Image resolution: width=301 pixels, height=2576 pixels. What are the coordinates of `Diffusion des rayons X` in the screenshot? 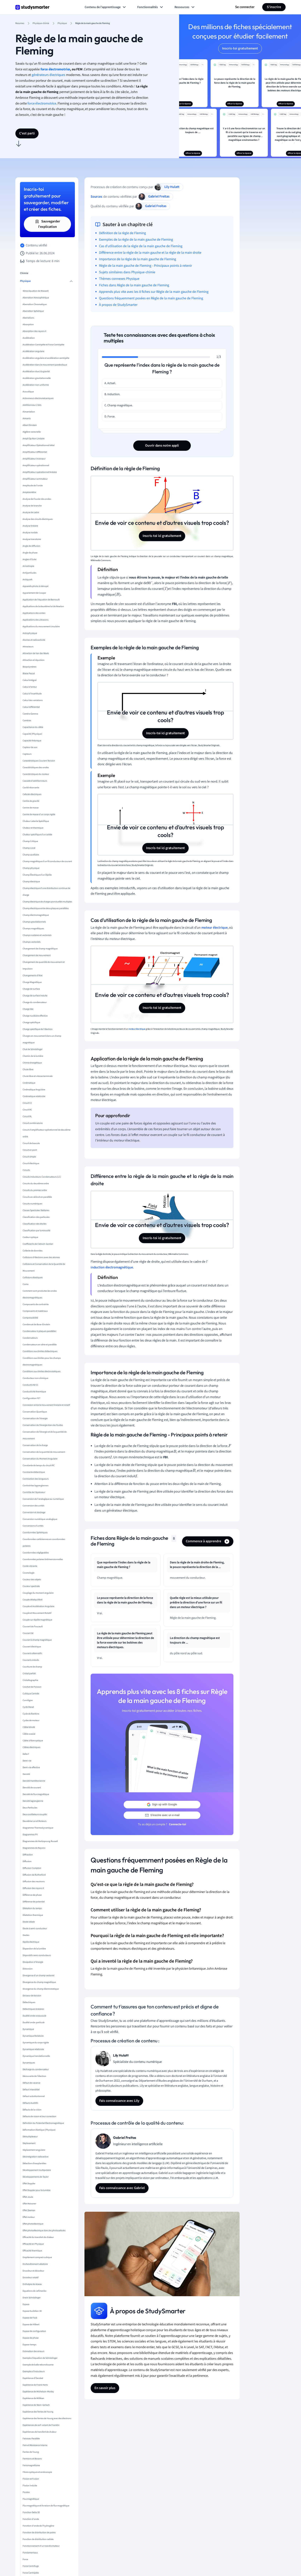 It's located at (33, 1888).